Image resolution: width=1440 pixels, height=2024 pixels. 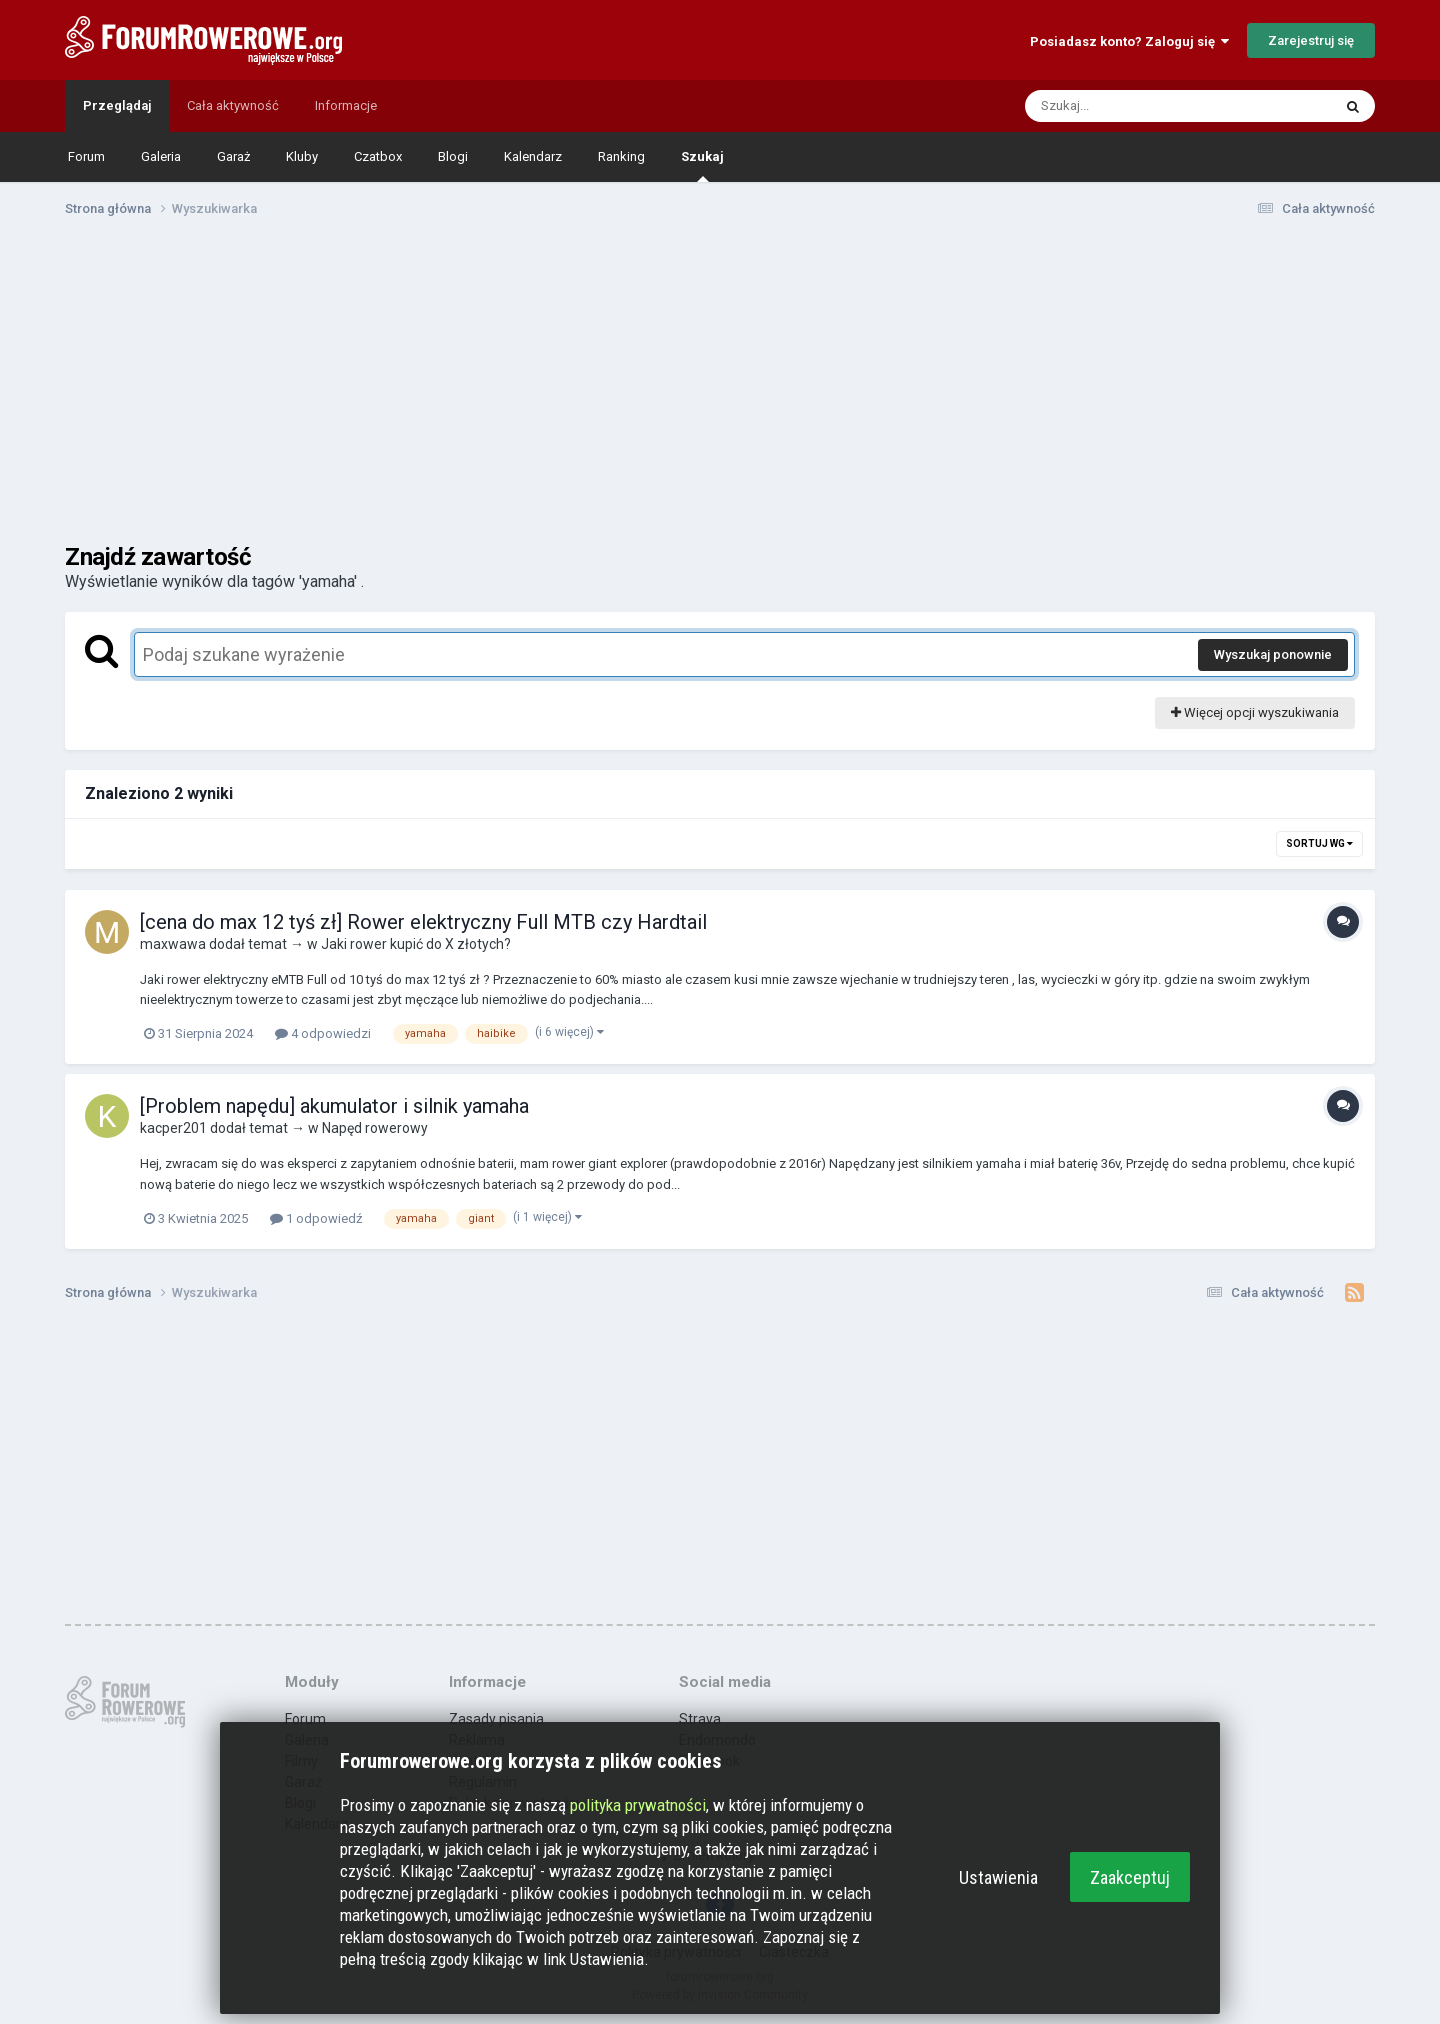 I want to click on Ranking, so click(x=621, y=156).